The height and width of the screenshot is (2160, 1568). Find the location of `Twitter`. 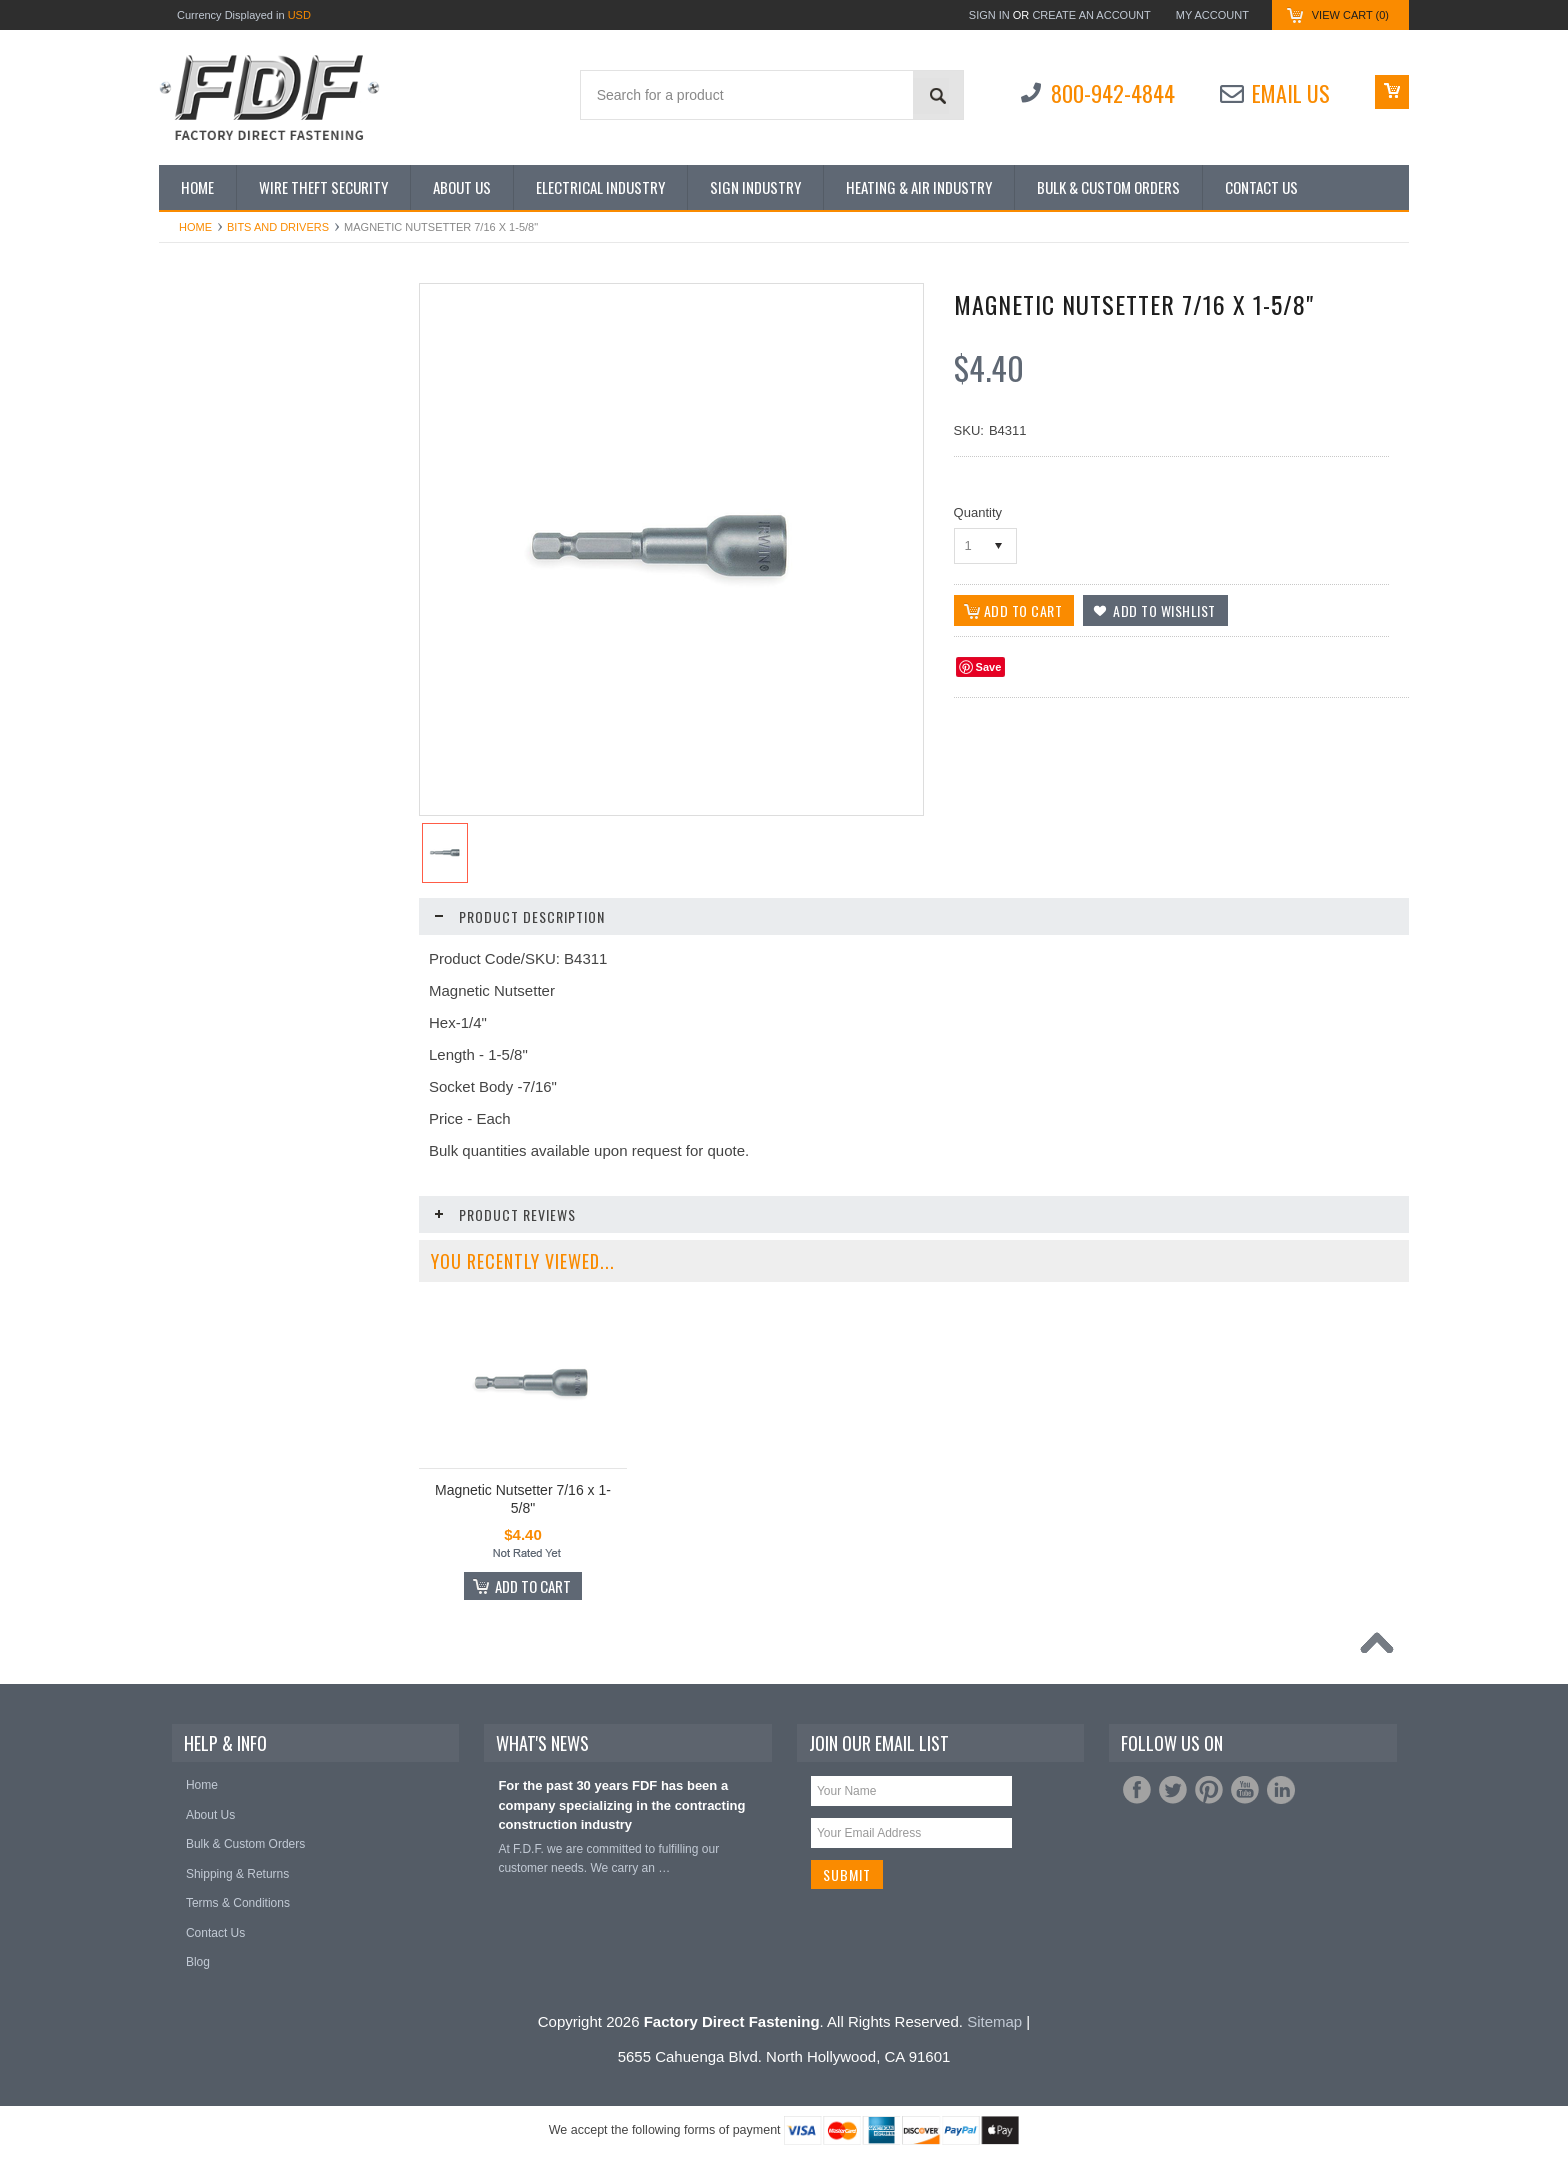

Twitter is located at coordinates (1173, 1790).